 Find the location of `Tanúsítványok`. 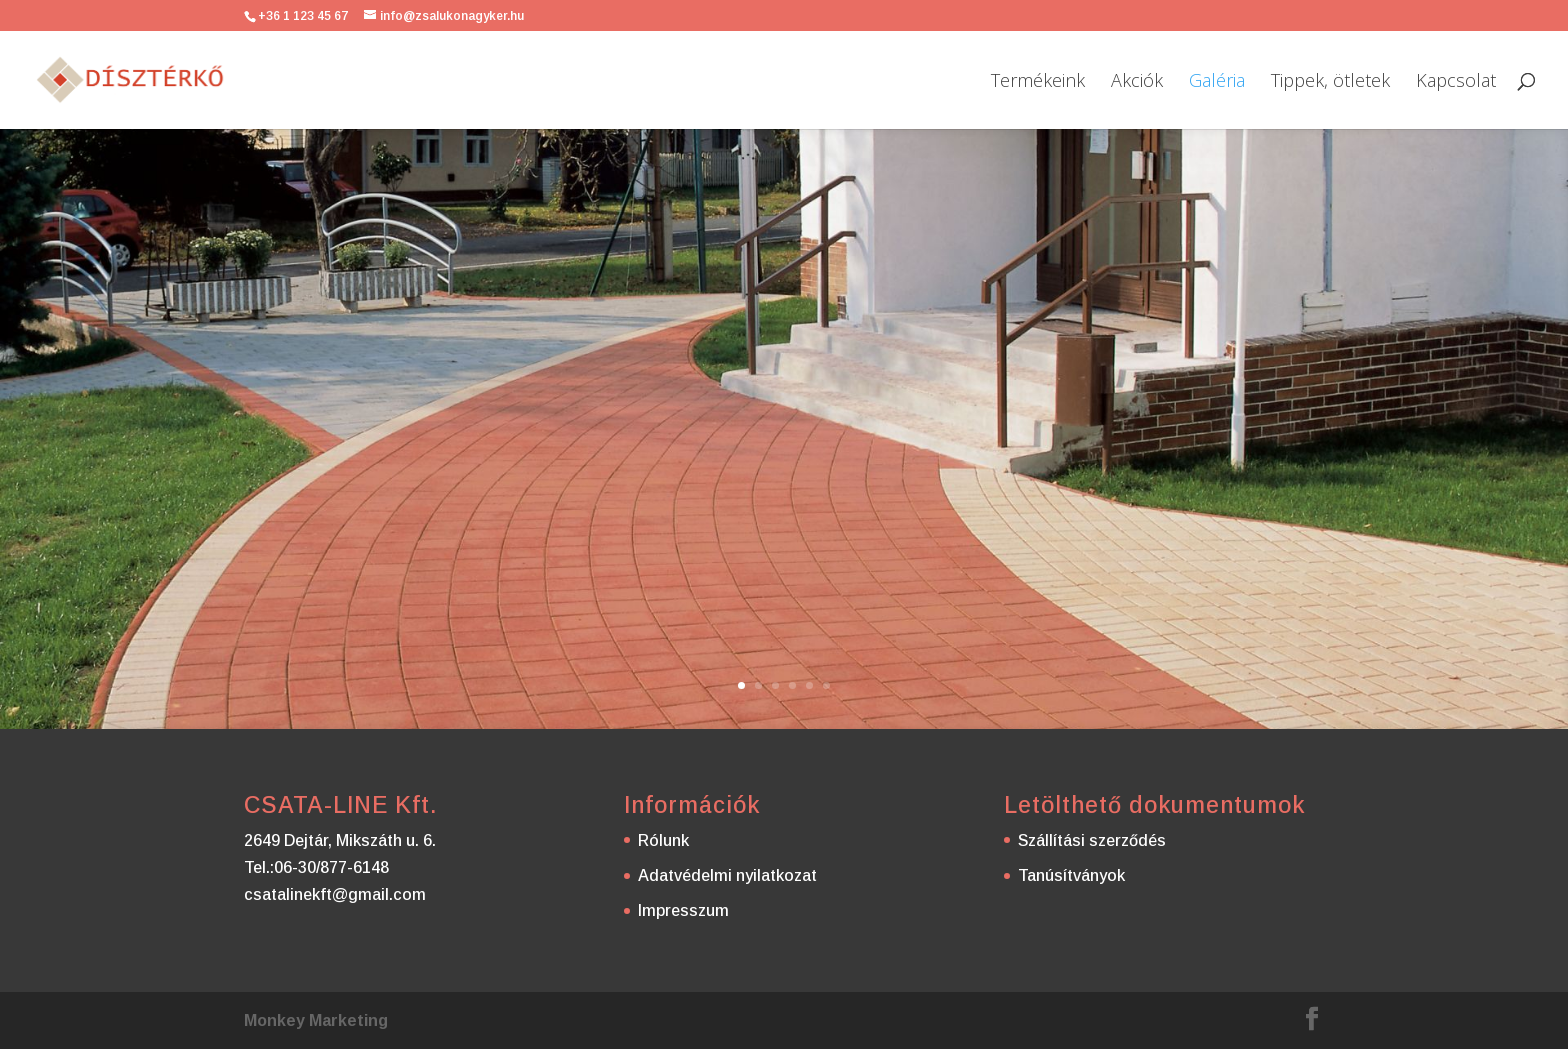

Tanúsítványok is located at coordinates (1071, 875).